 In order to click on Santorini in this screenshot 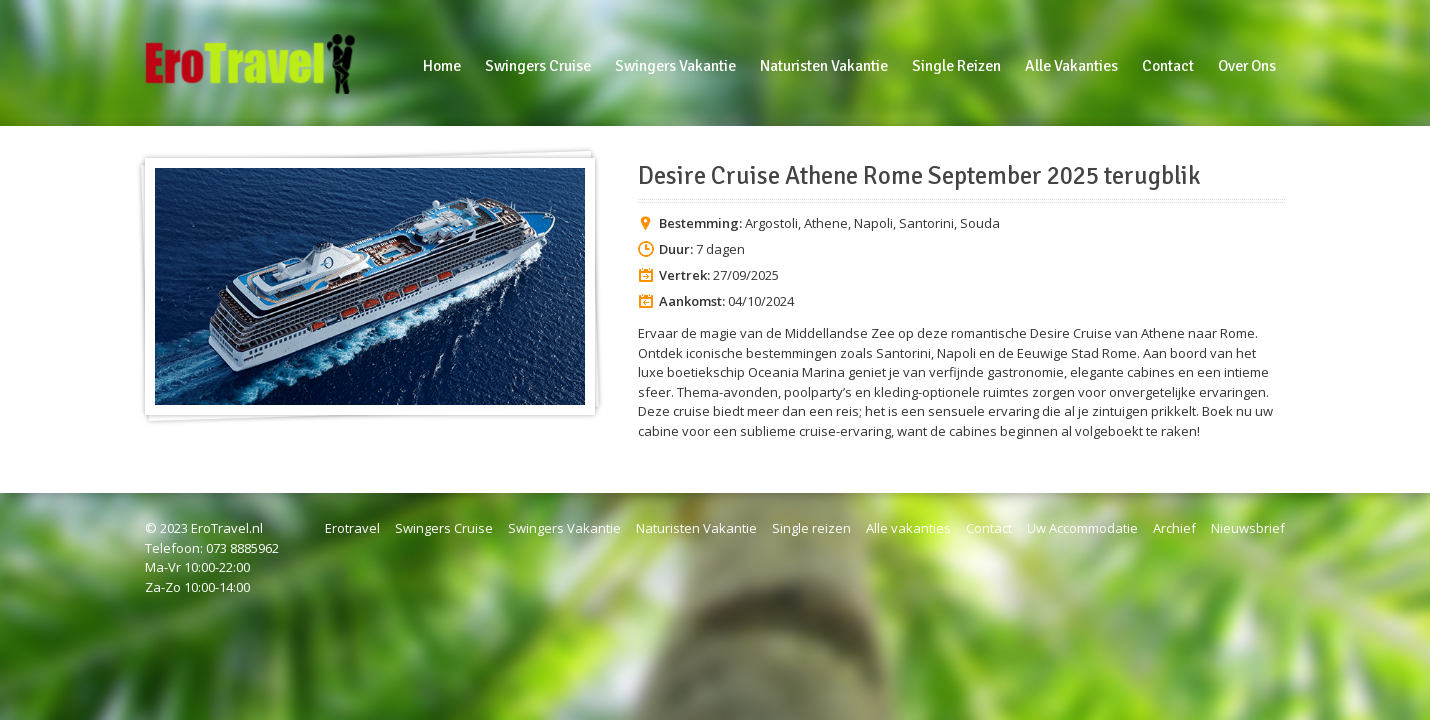, I will do `click(926, 223)`.